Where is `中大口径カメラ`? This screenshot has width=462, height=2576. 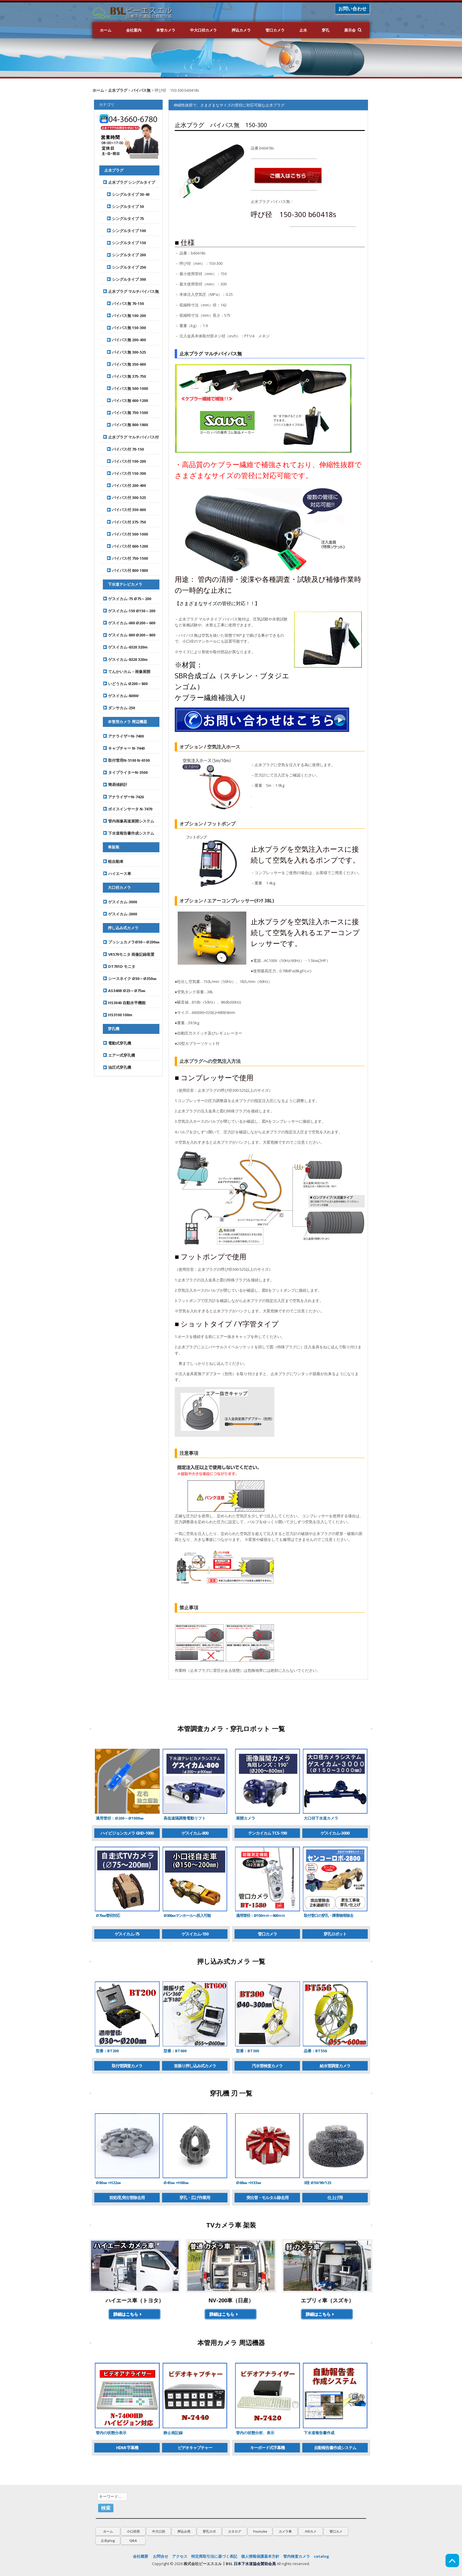 中大口径カメラ is located at coordinates (203, 30).